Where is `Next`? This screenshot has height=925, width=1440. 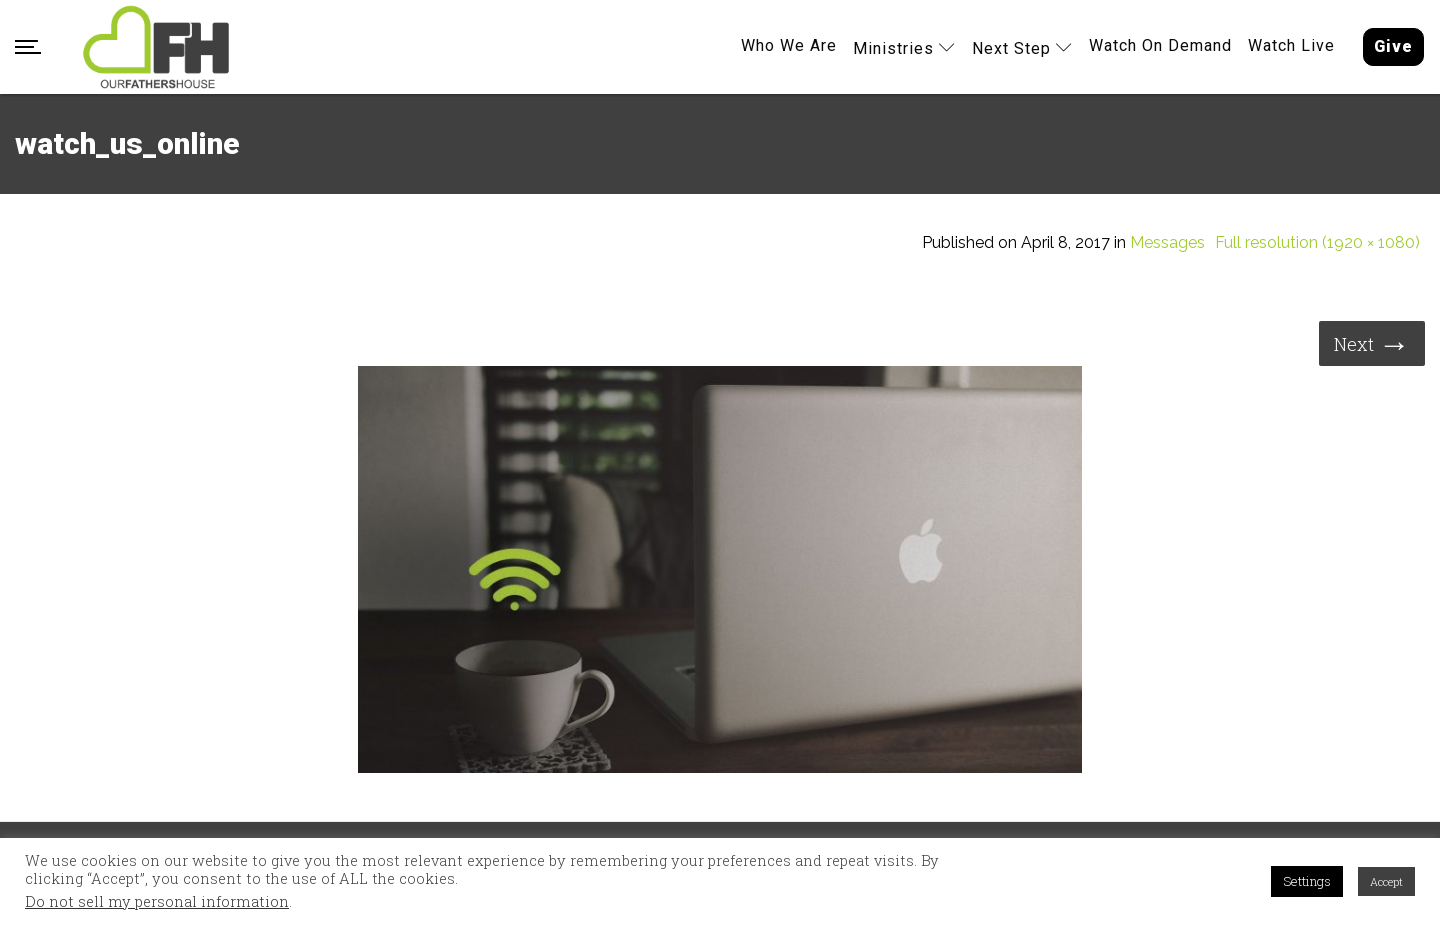
Next is located at coordinates (1372, 342).